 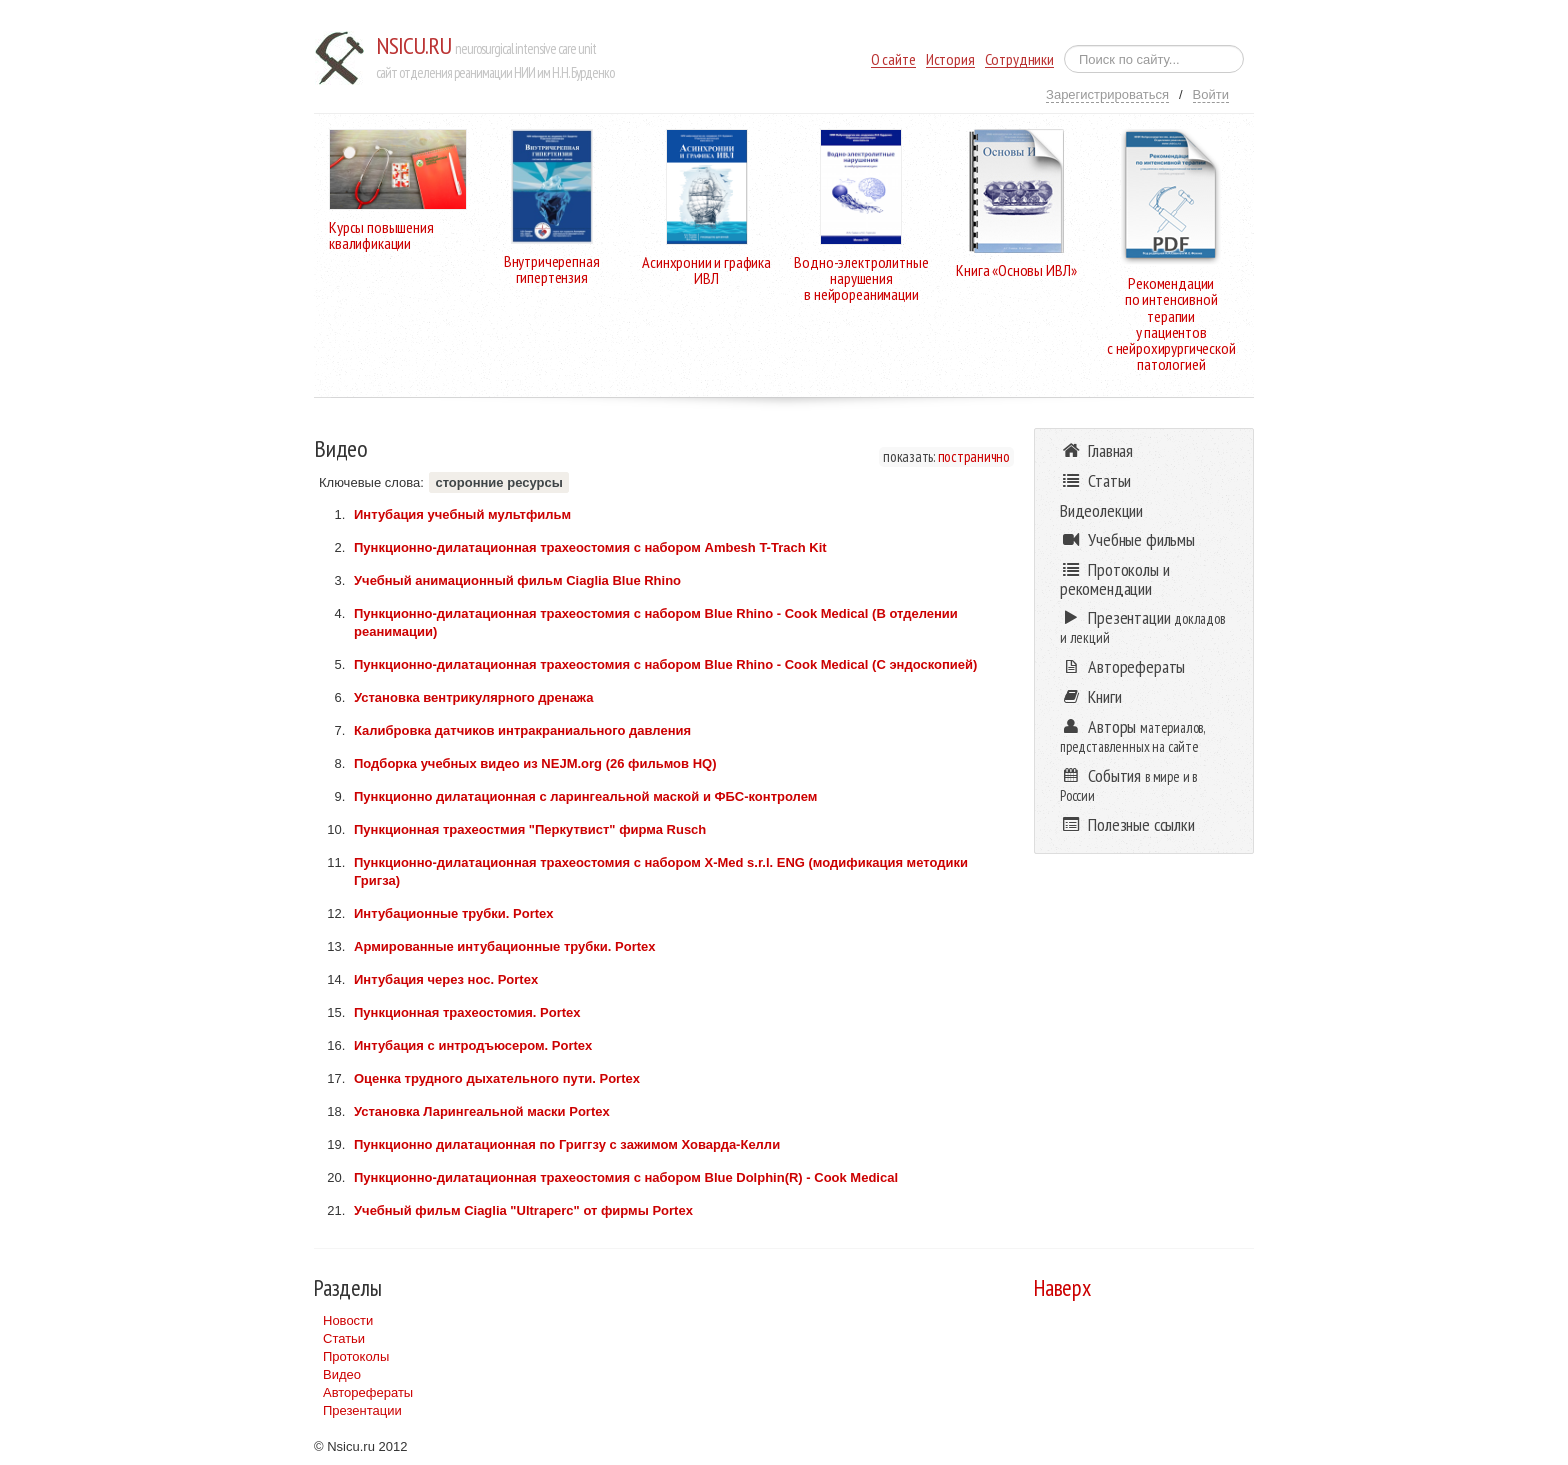 What do you see at coordinates (626, 1177) in the screenshot?
I see `Пункционно-дилатационная трахеостомия с набором Blue Dolphin(R) - Cook Medical` at bounding box center [626, 1177].